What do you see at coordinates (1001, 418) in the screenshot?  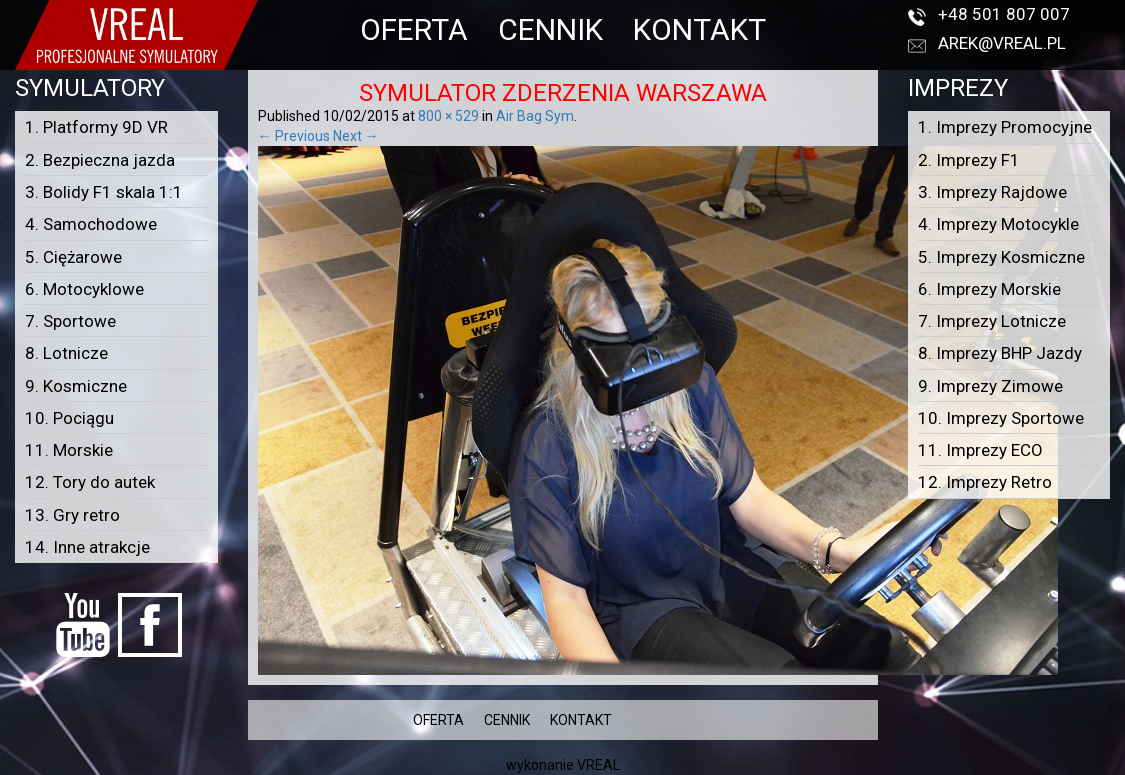 I see `10. Imprezy Sportowe` at bounding box center [1001, 418].